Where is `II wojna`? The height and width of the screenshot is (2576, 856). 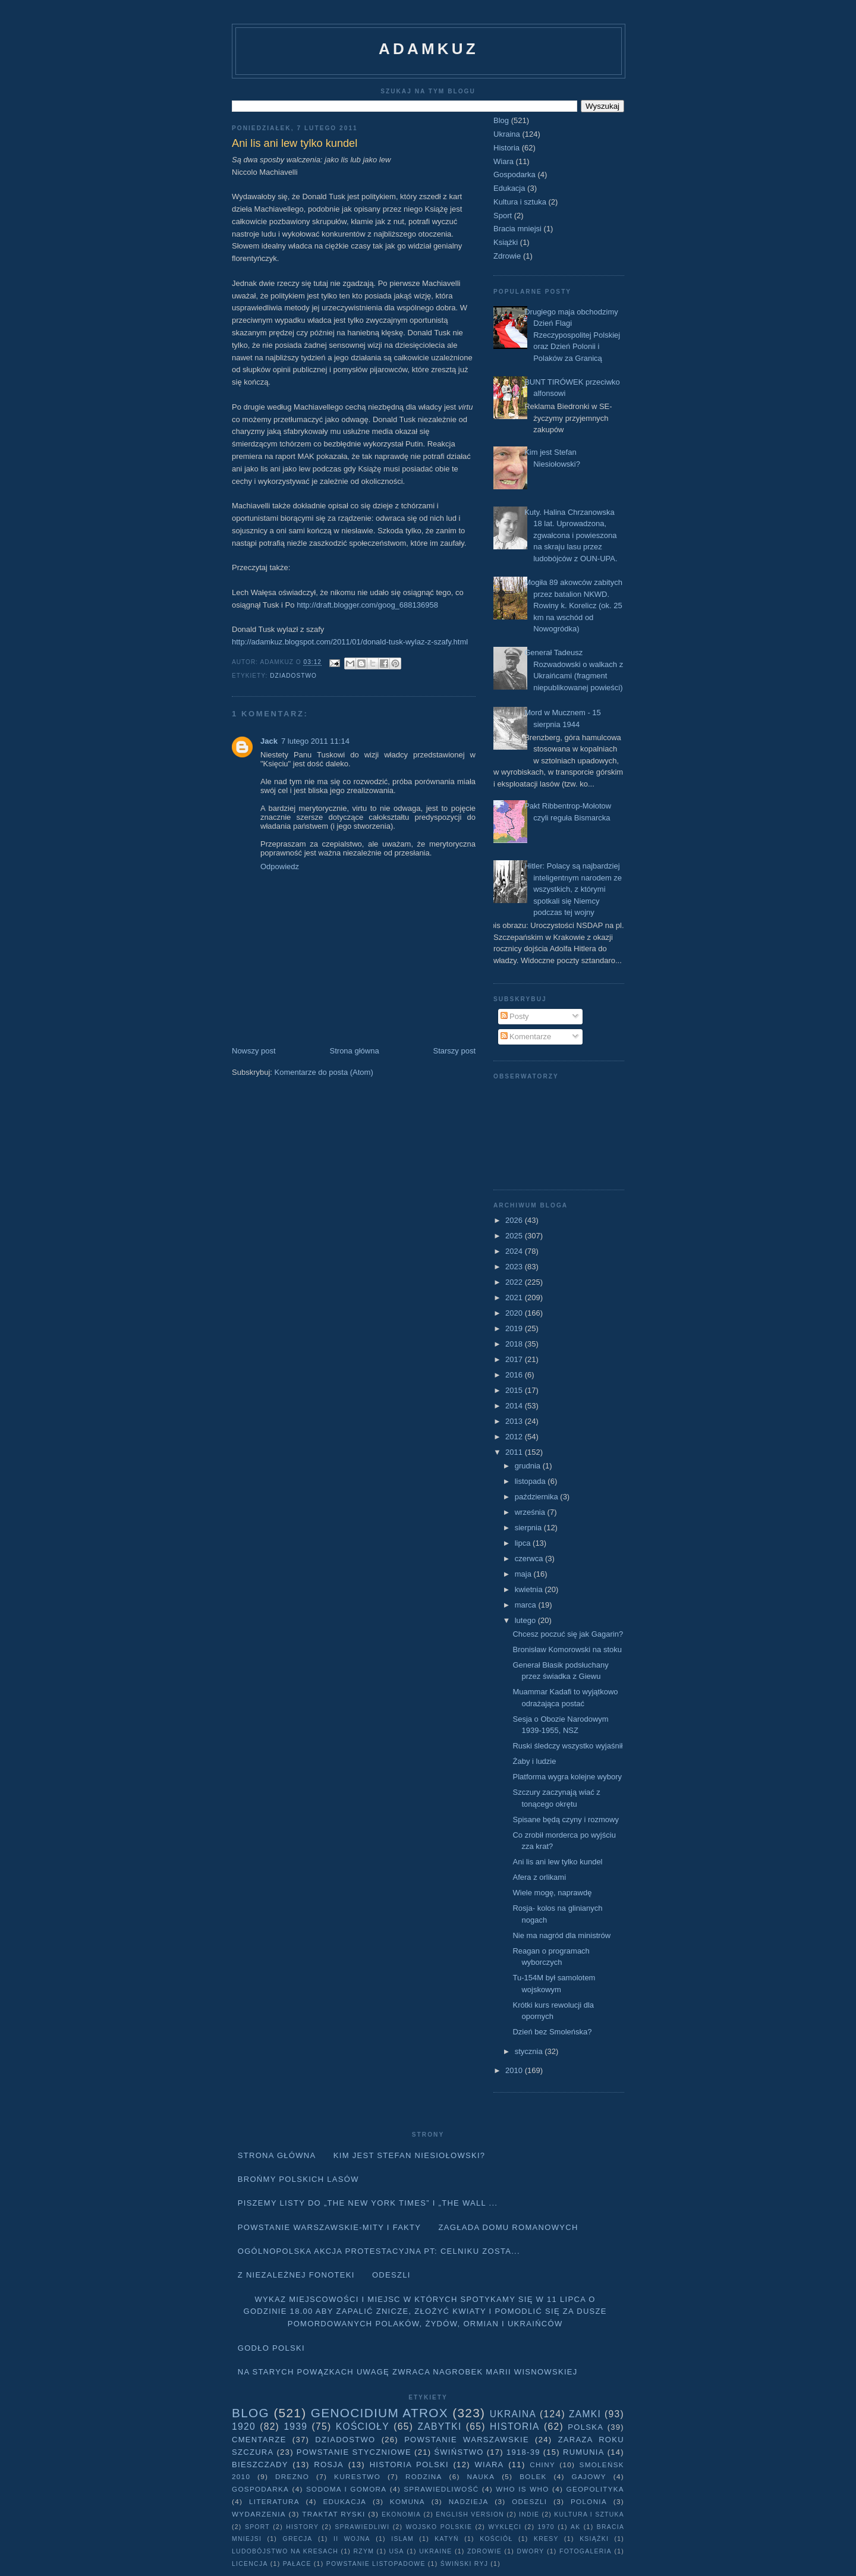
II wojna is located at coordinates (351, 2539).